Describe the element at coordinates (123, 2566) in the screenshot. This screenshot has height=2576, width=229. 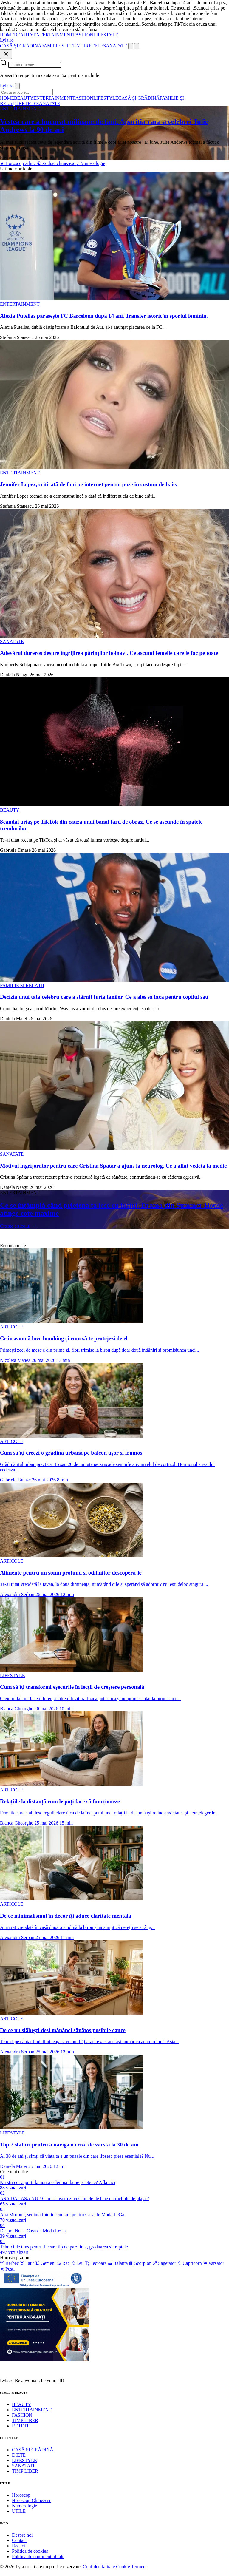
I see `Cookie` at that location.